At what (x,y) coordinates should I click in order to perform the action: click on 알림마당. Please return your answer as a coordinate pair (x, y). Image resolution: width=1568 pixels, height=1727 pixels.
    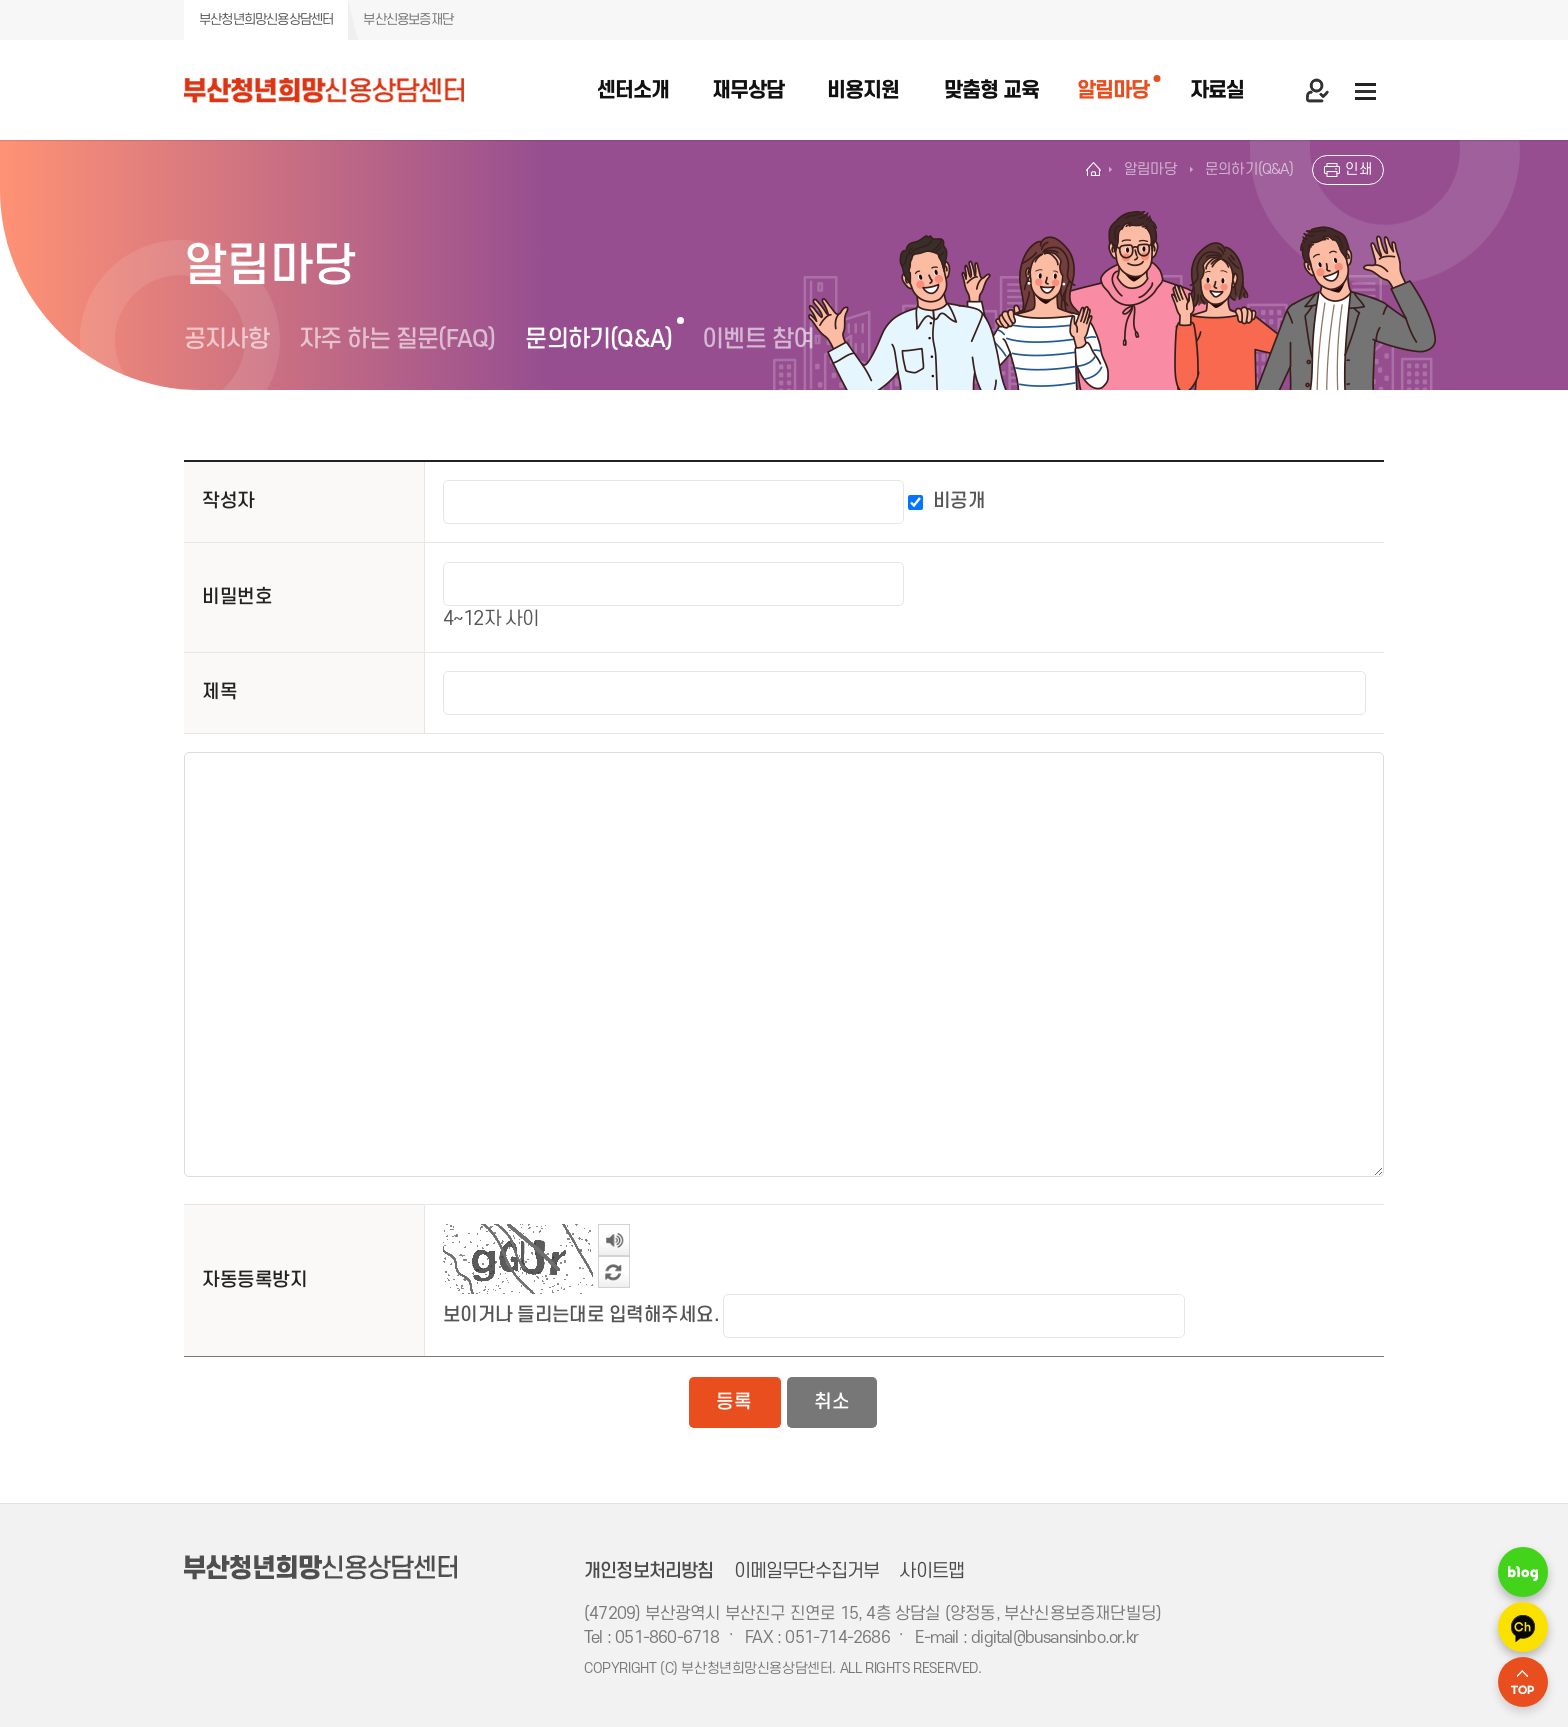
    Looking at the image, I should click on (1113, 90).